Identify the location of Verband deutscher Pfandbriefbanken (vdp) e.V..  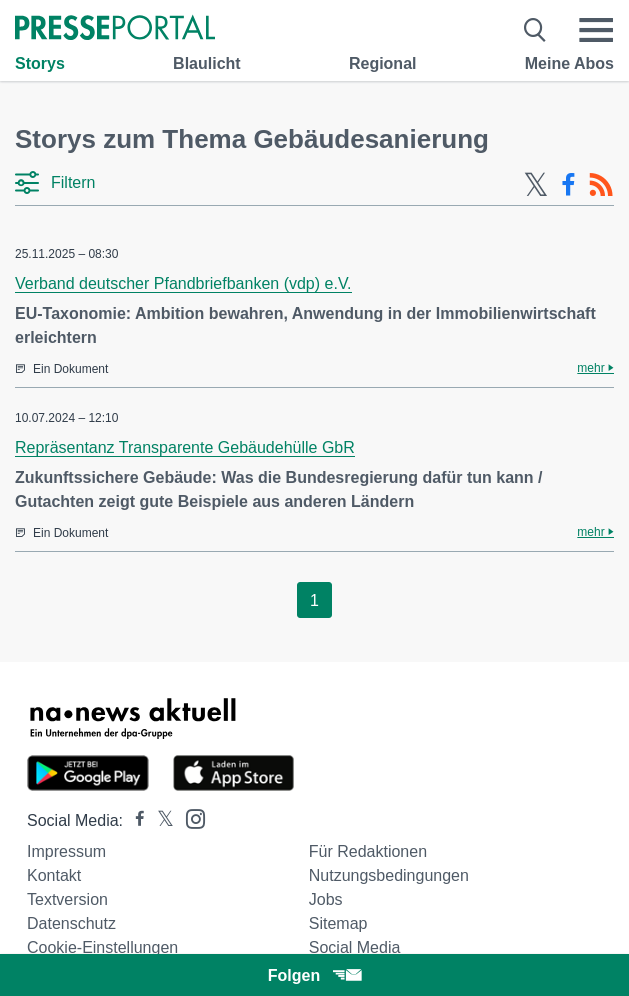
(183, 283).